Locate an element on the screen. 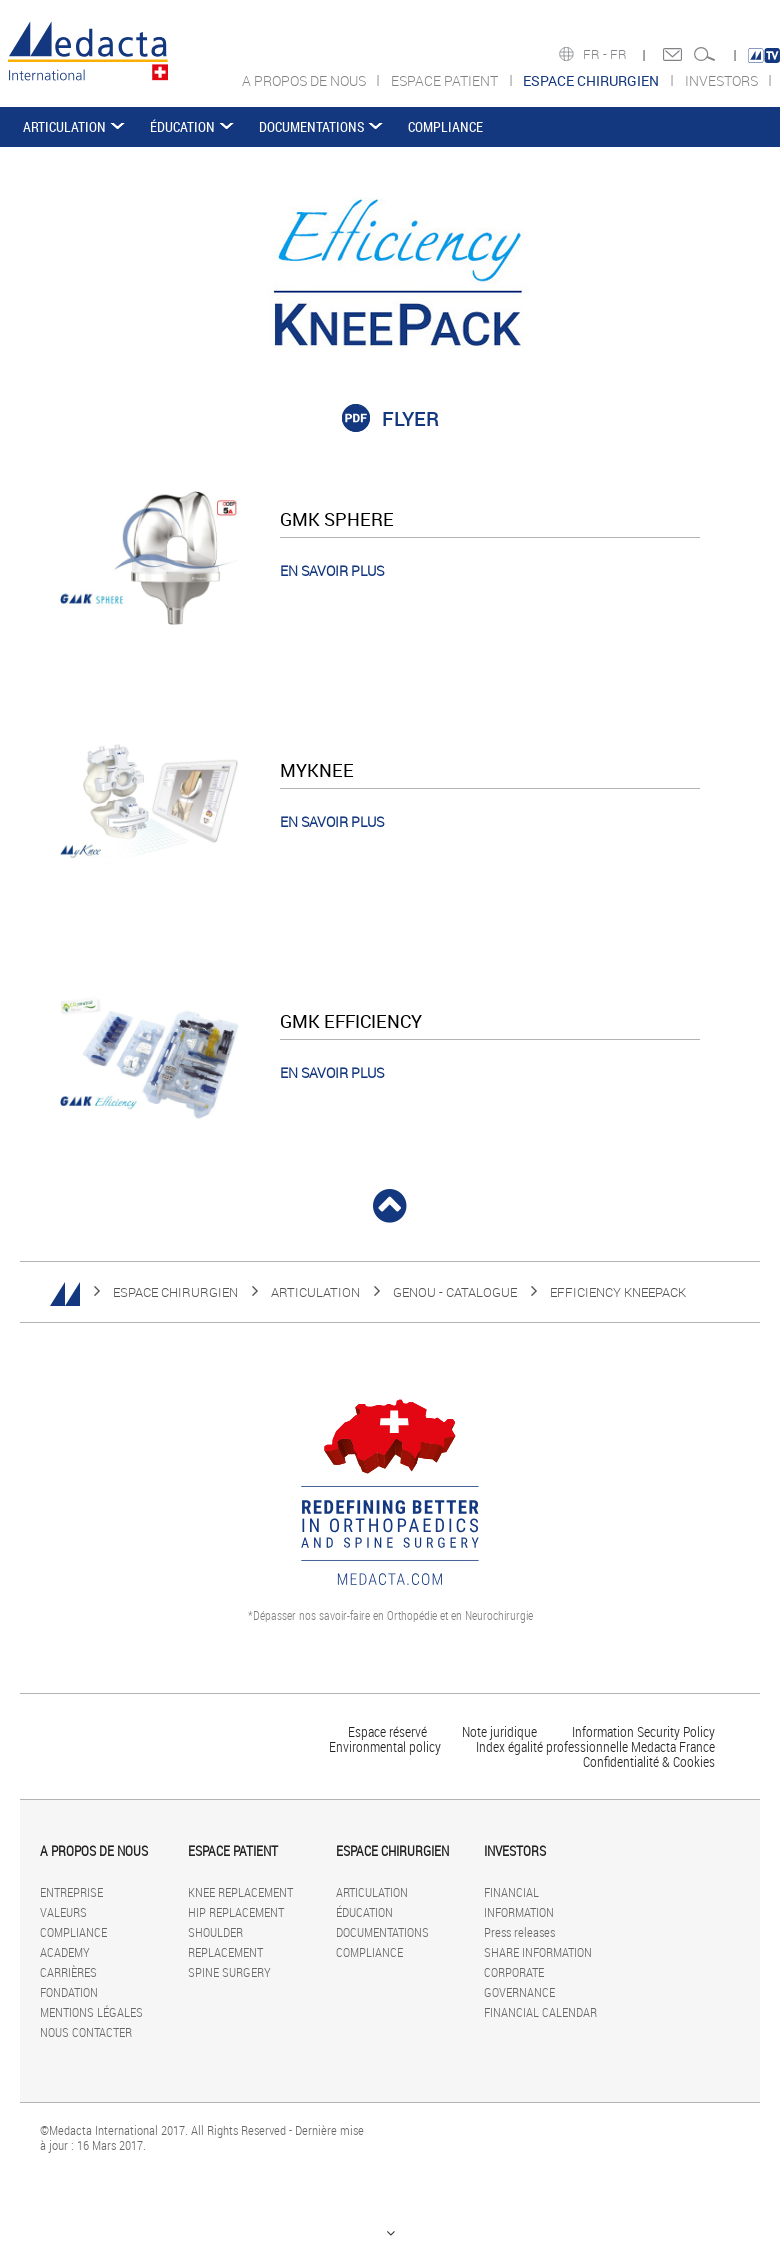 This screenshot has height=2243, width=780. ESPACE PATIENT is located at coordinates (446, 80).